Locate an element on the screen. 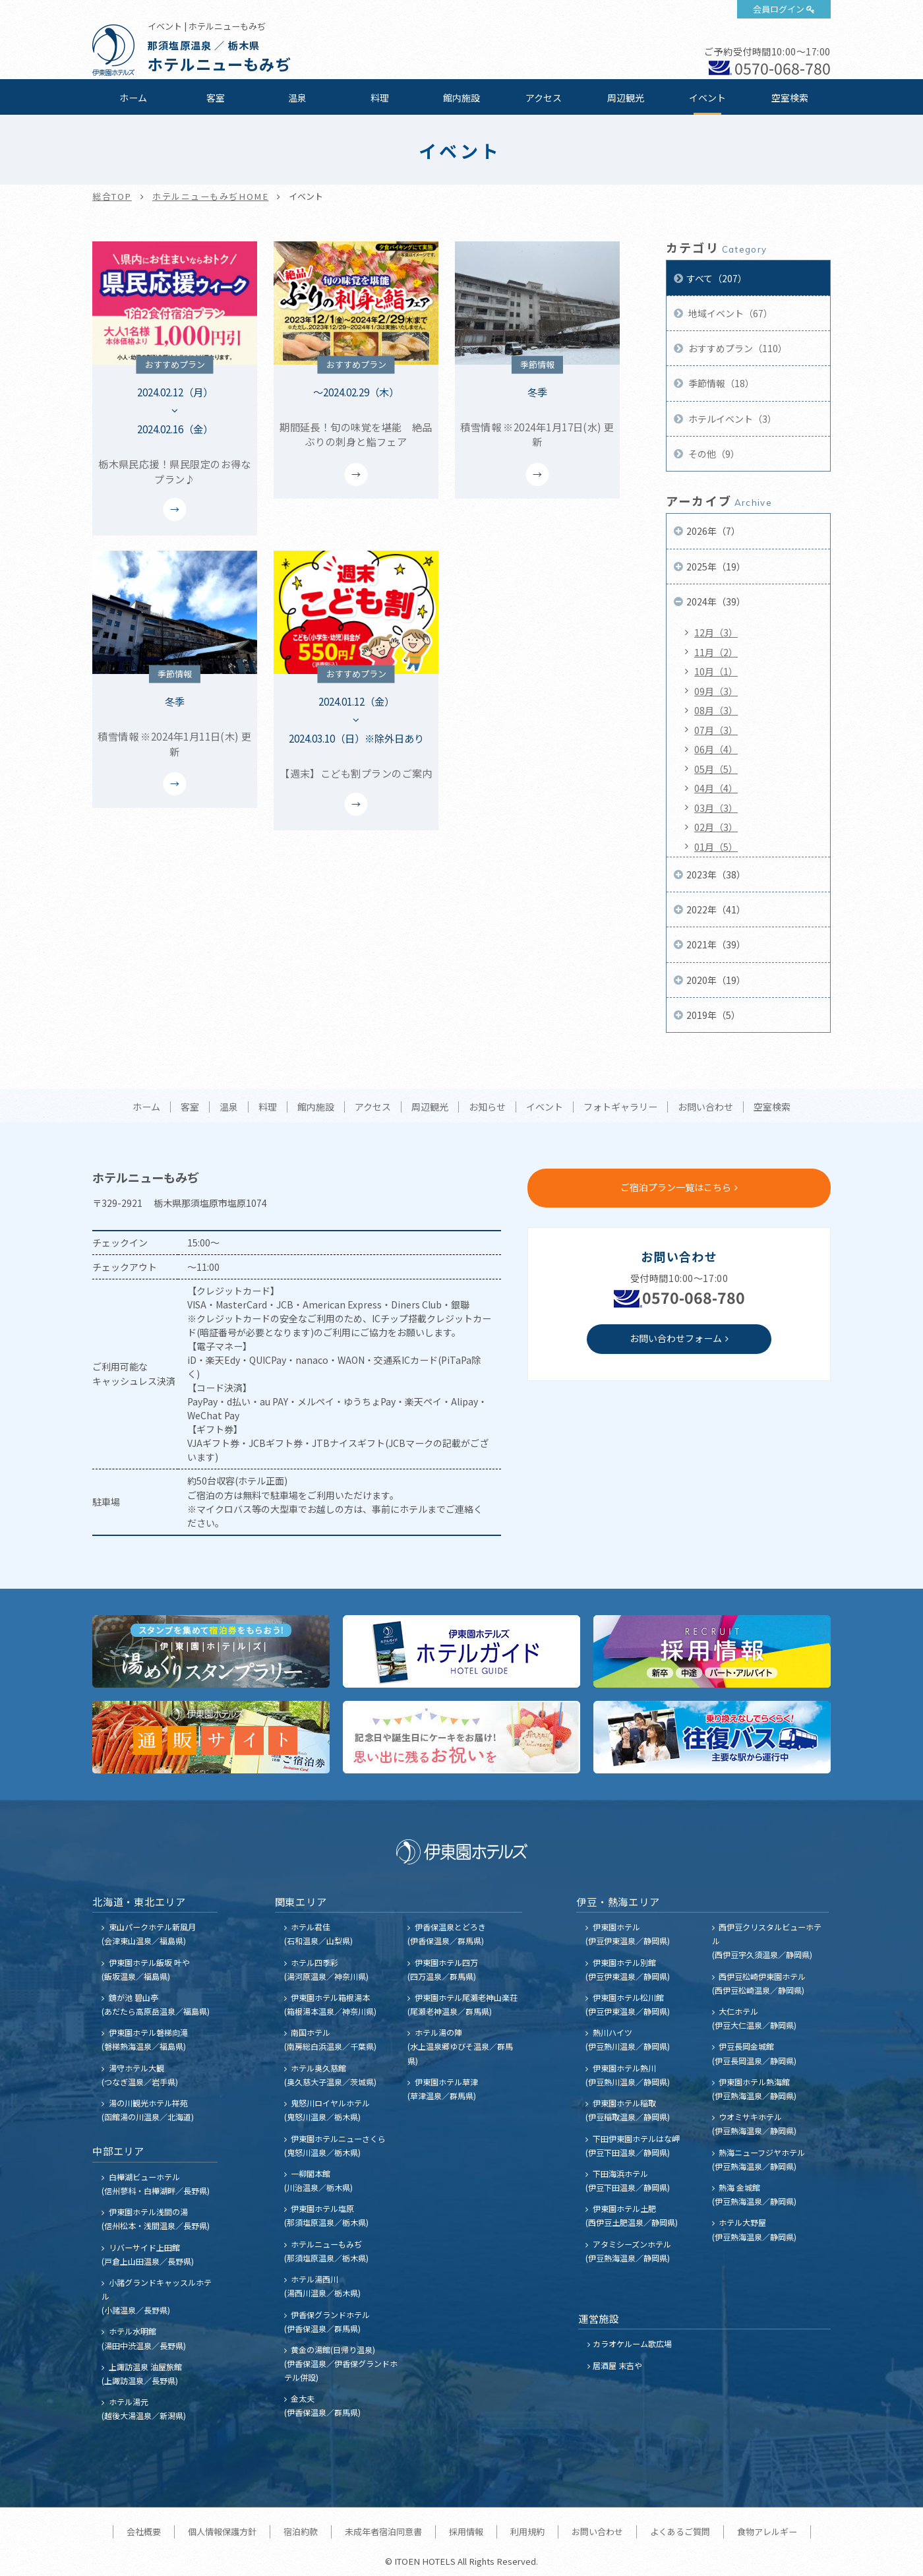 This screenshot has height=2576, width=923. イベント is located at coordinates (707, 97).